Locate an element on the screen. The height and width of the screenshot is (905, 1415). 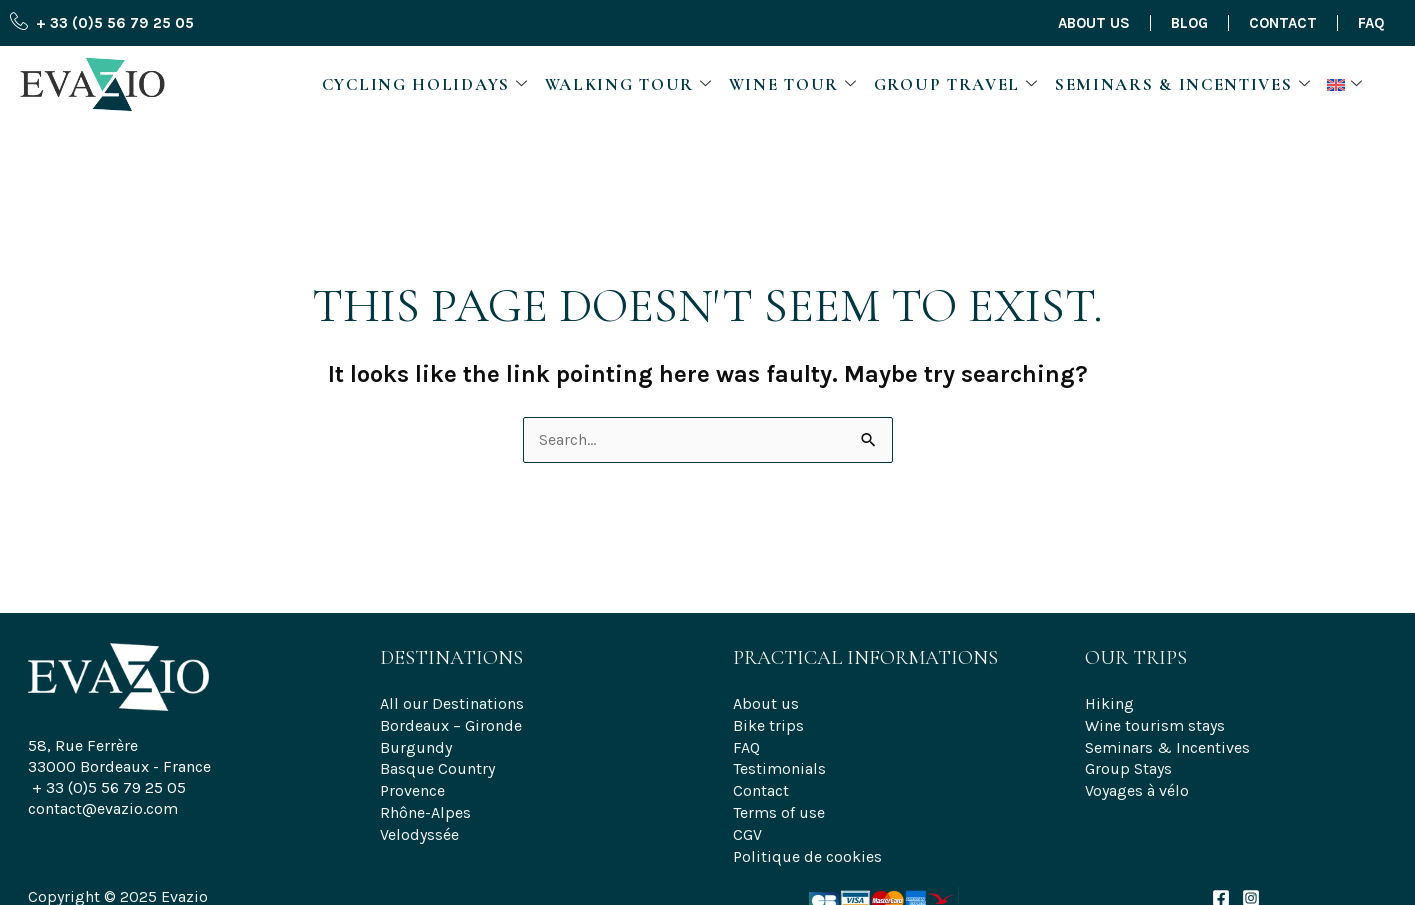
Politique de cookies is located at coordinates (807, 848).